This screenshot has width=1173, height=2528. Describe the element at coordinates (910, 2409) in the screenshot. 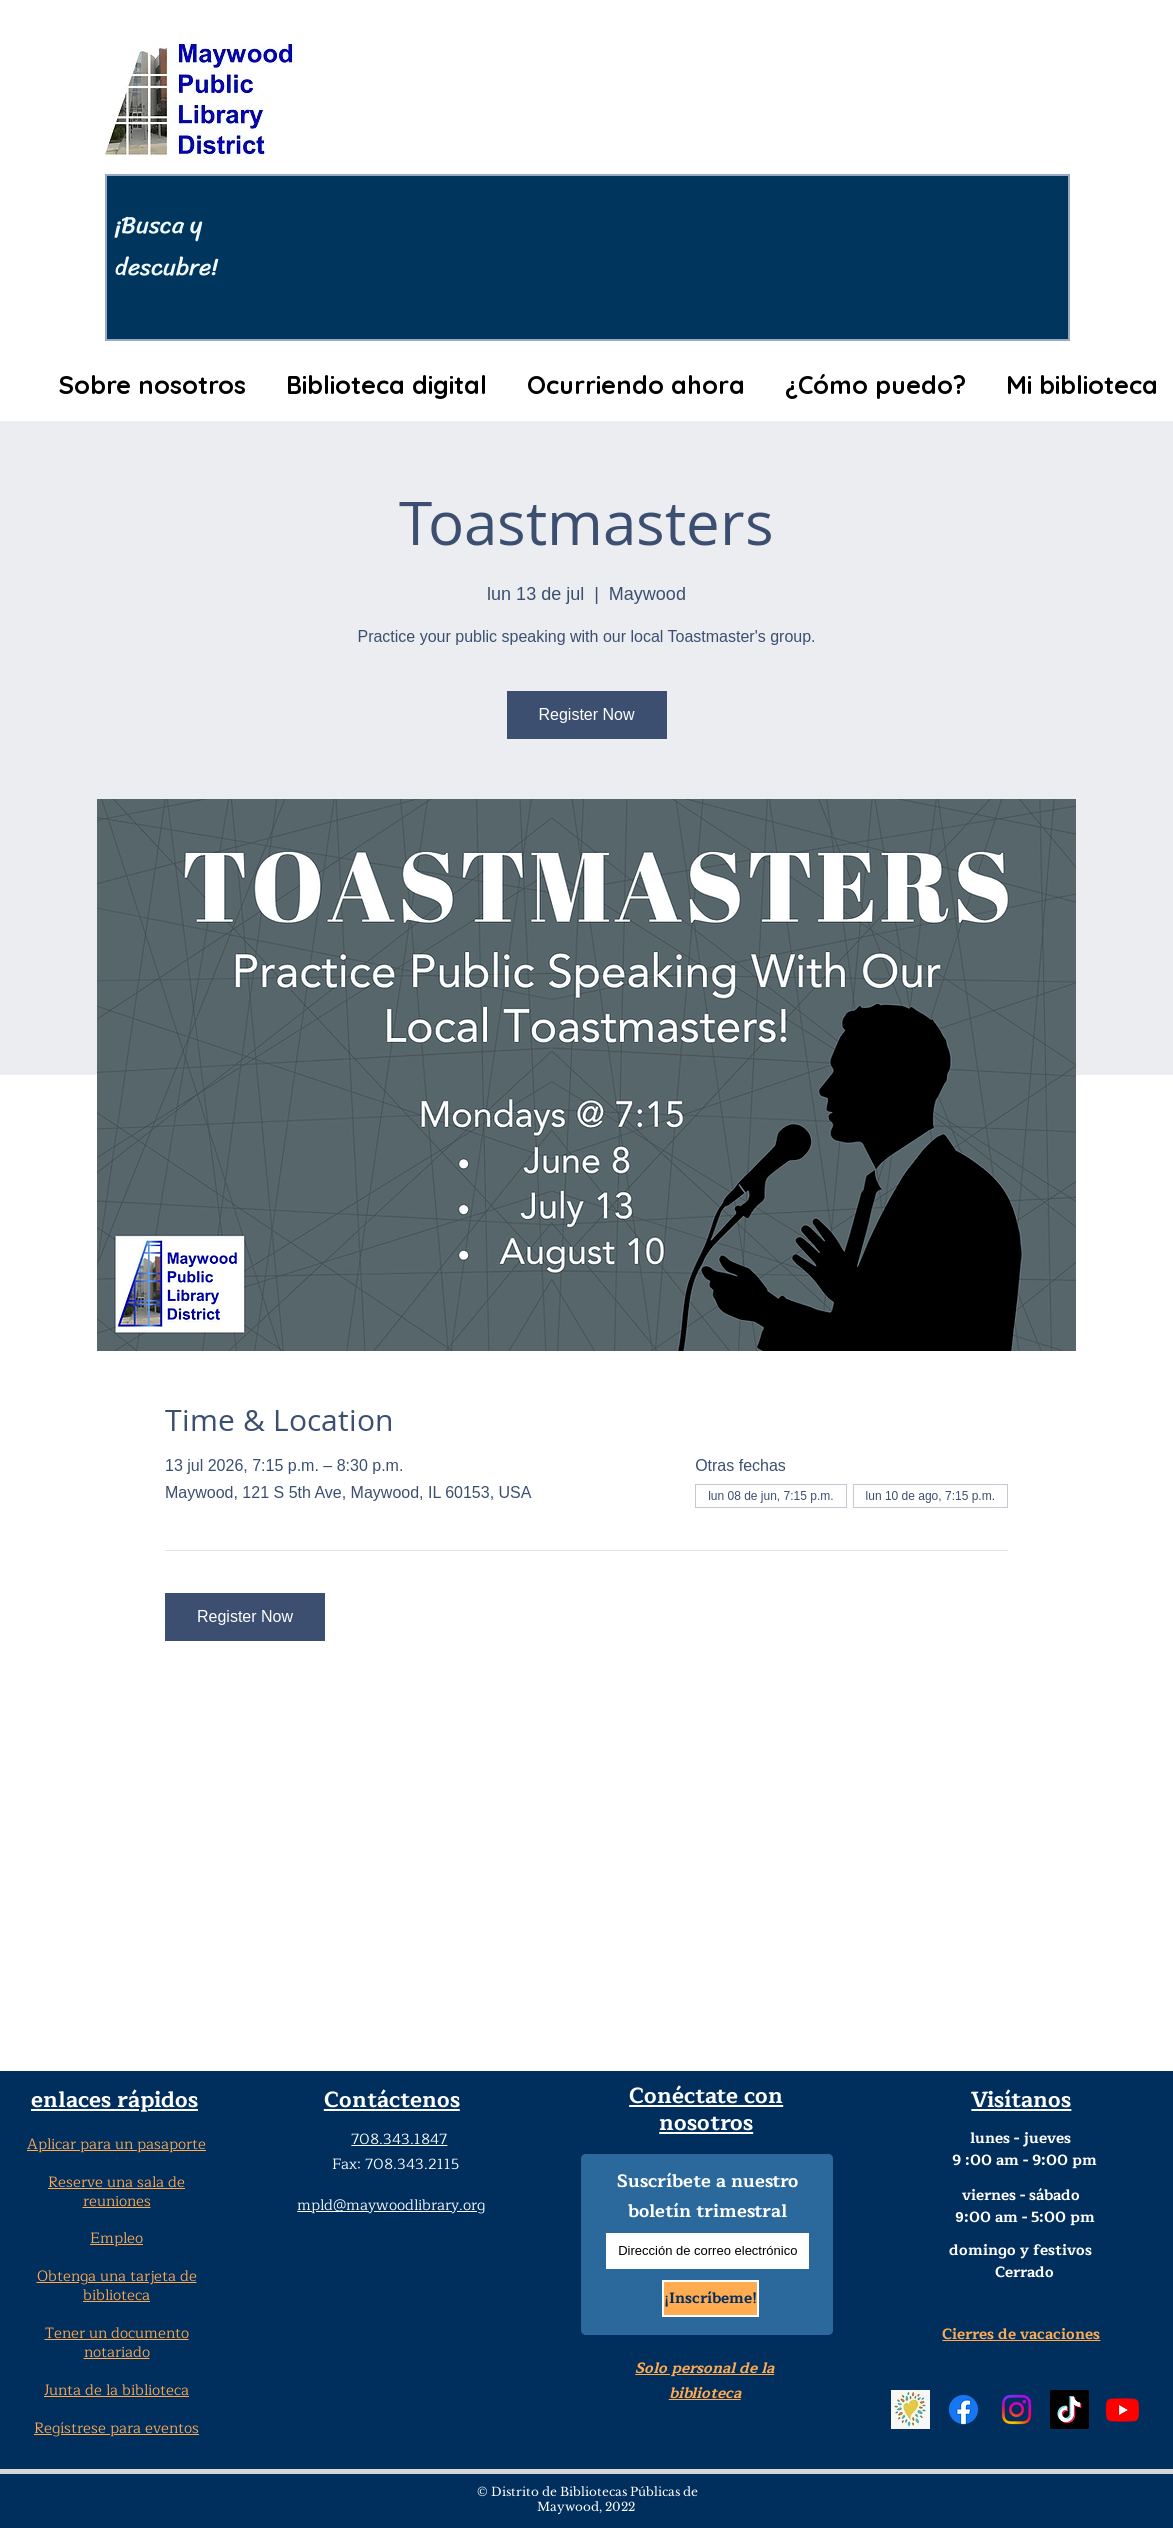

I see `[Beanstack Logging Tool]` at that location.